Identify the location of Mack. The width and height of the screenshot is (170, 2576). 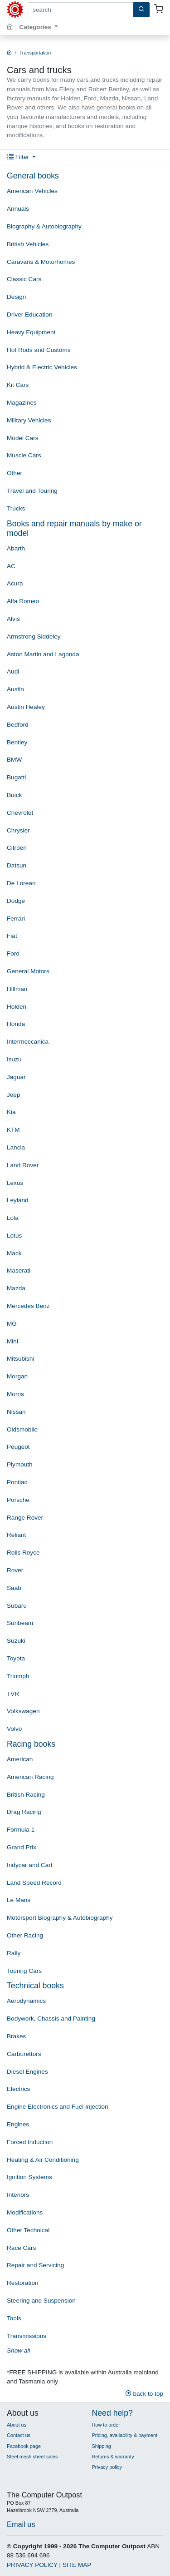
(14, 1253).